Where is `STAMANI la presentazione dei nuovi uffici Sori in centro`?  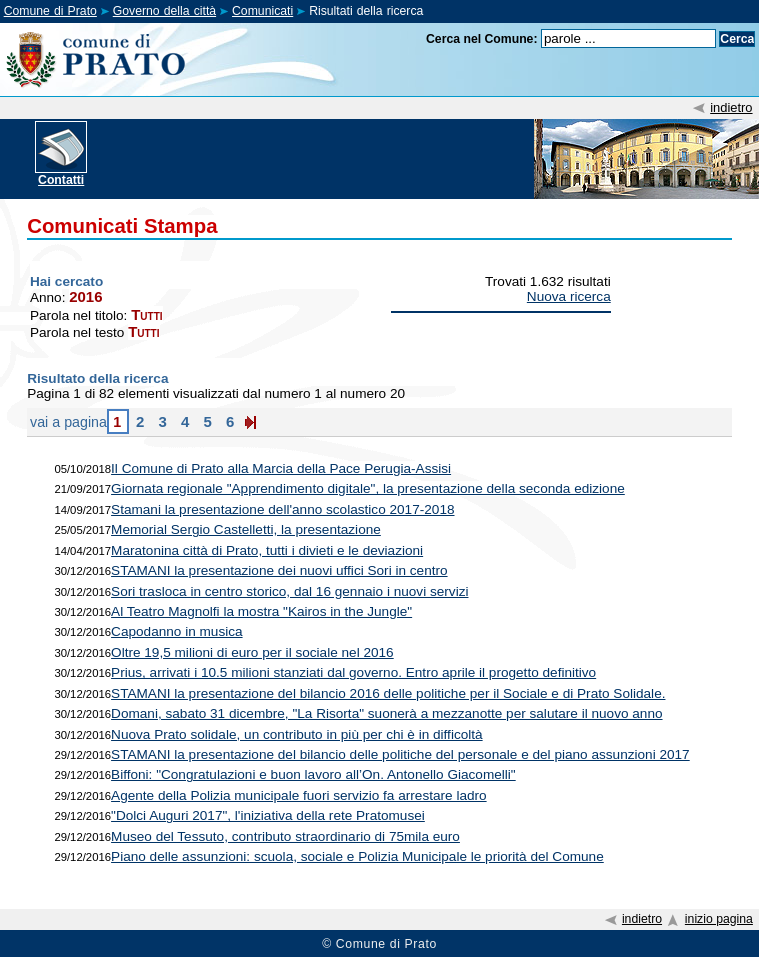
STAMANI la presentazione dei nuovi uffici Sori in centro is located at coordinates (279, 570).